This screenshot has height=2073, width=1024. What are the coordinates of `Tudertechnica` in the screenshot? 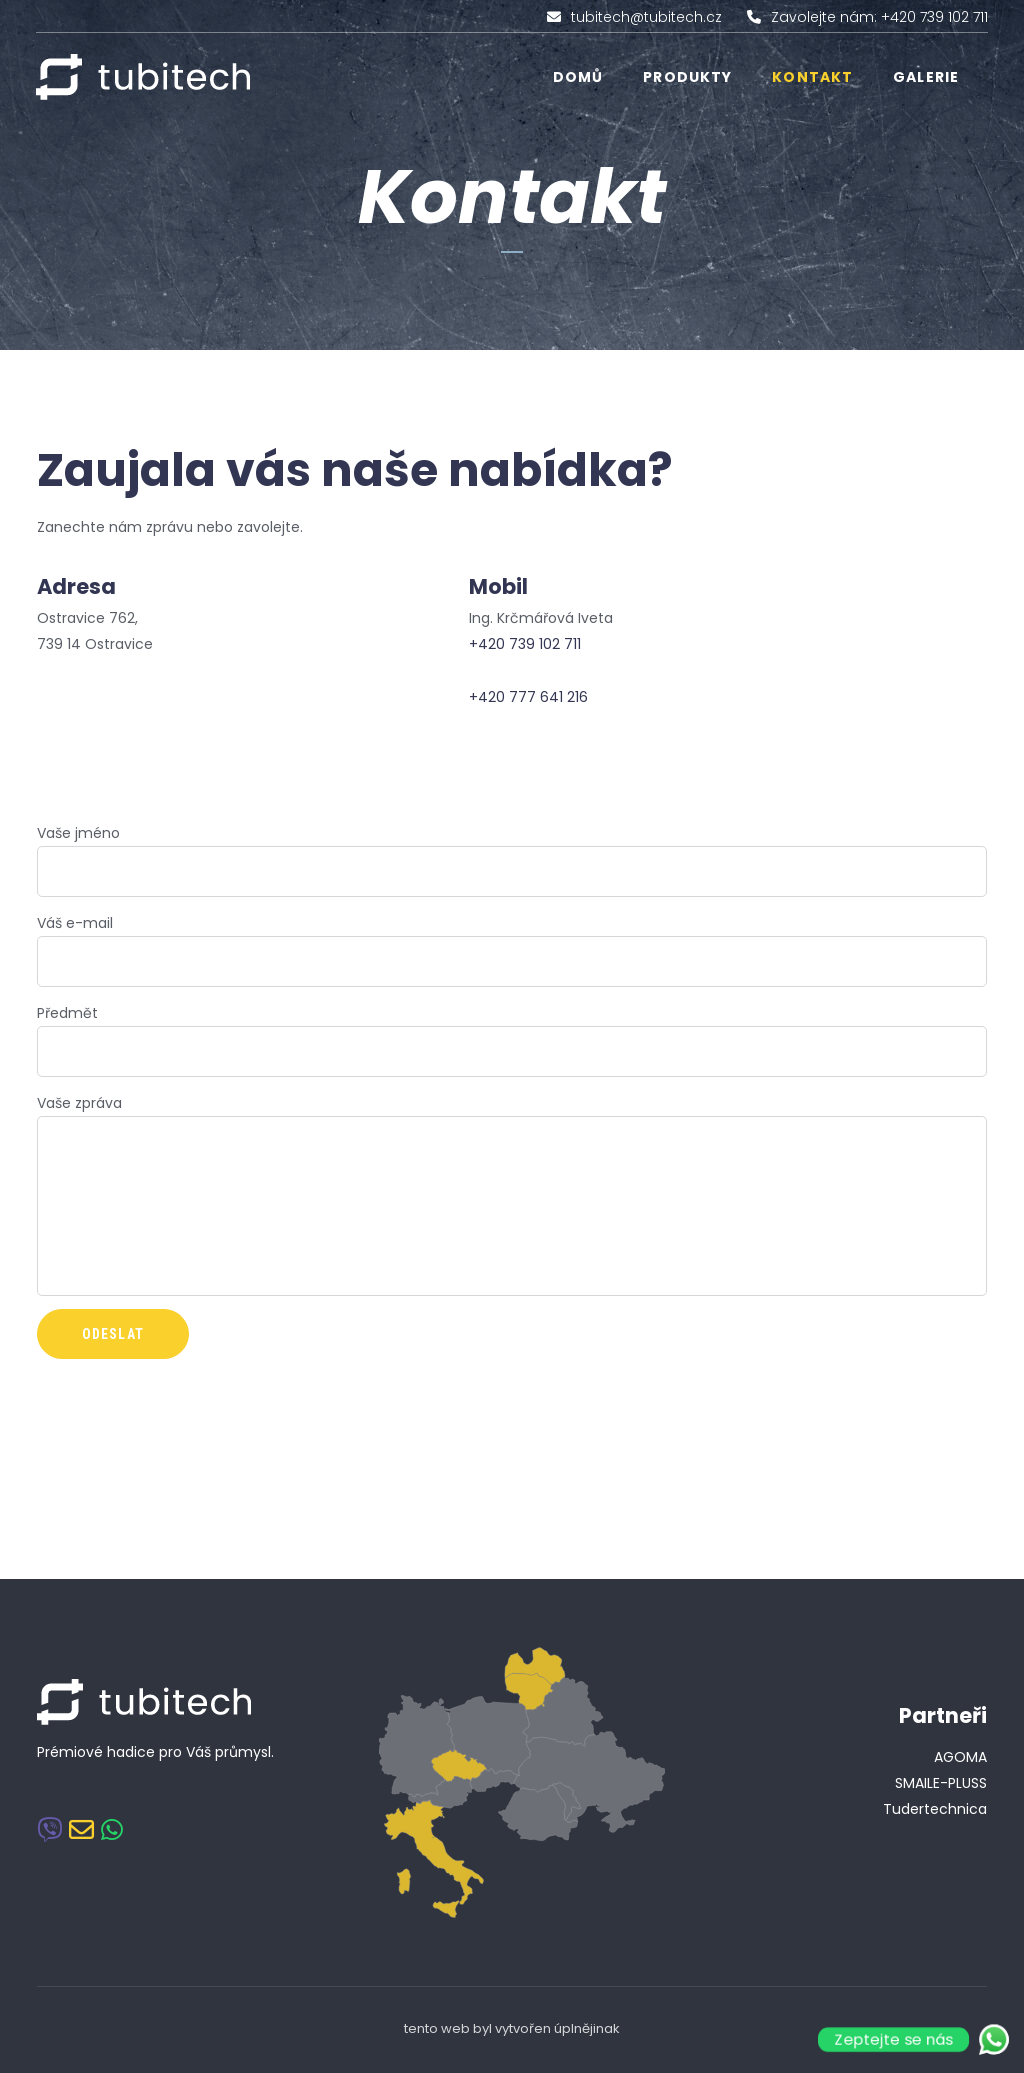 It's located at (935, 1809).